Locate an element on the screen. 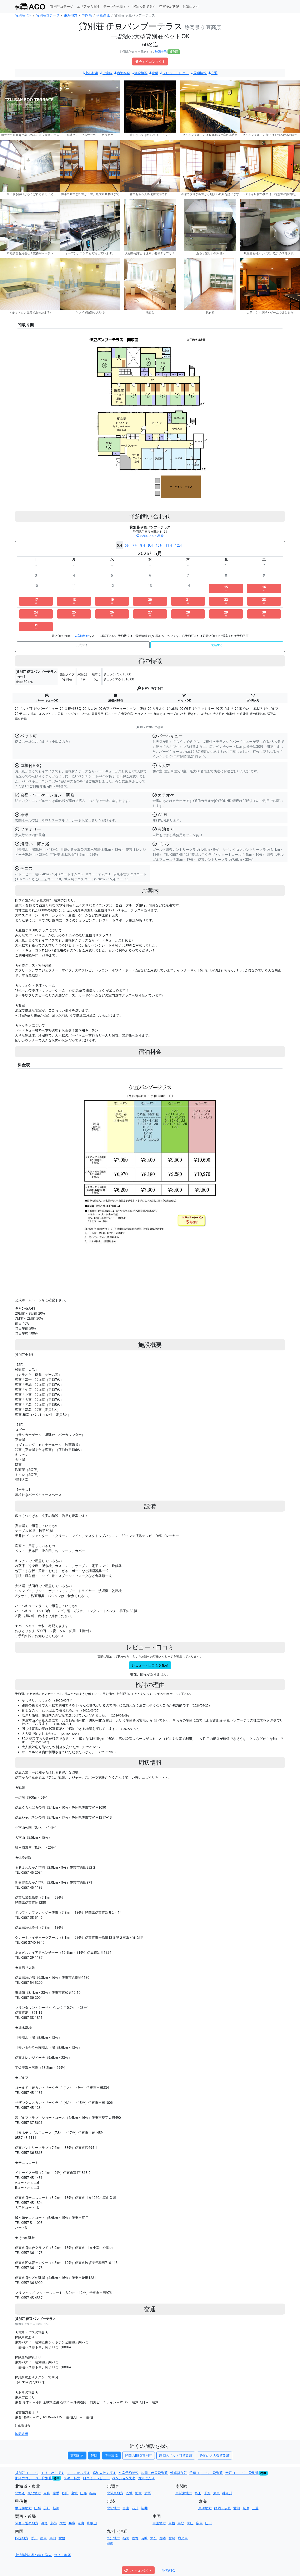 Image resolution: width=300 pixels, height=2576 pixels. レビュー・口コミを投稿 is located at coordinates (150, 1665).